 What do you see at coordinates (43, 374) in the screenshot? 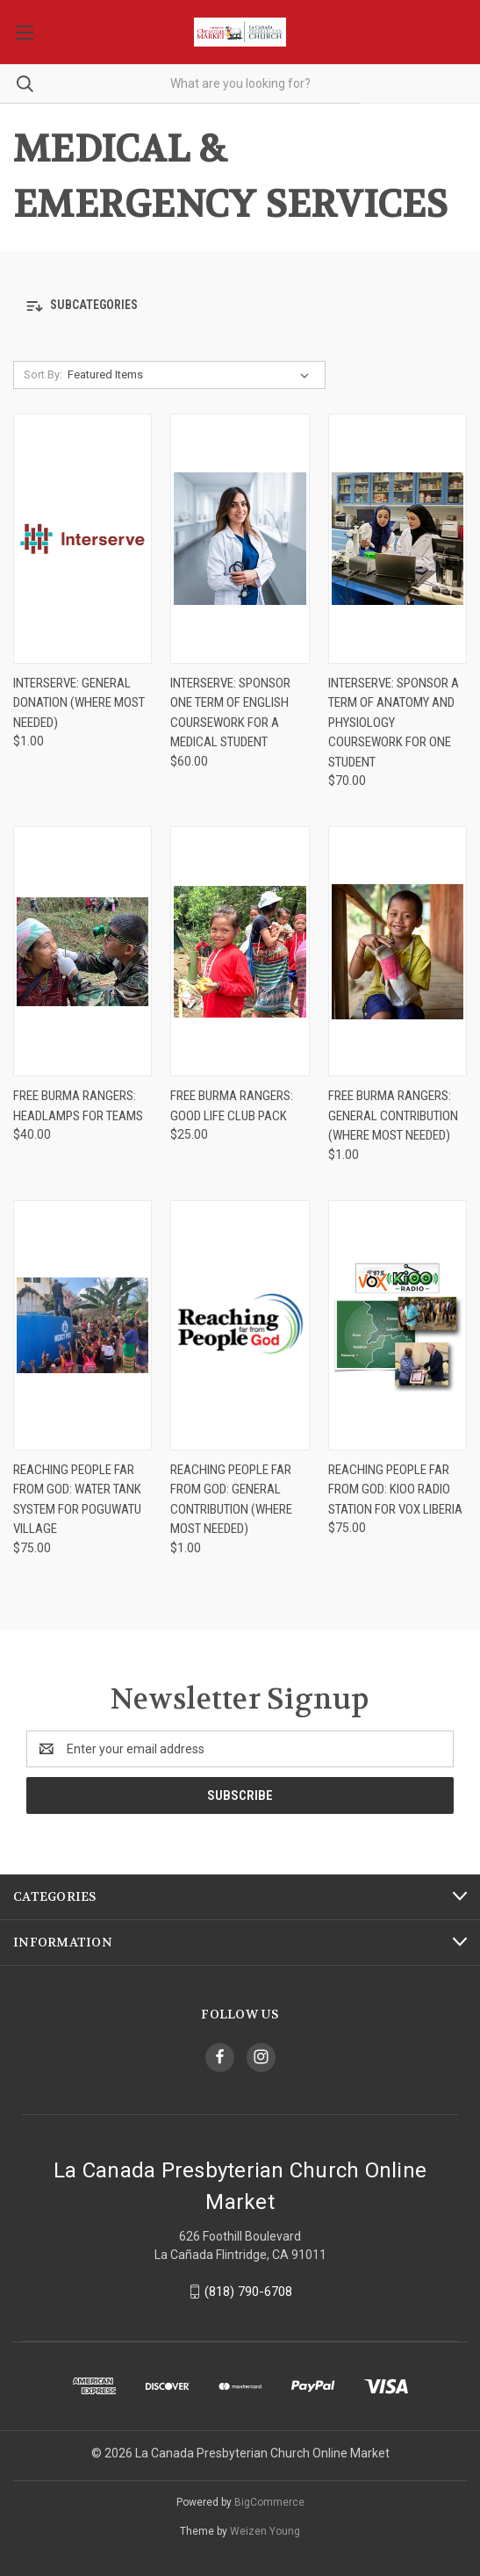
I see `Sort By:` at bounding box center [43, 374].